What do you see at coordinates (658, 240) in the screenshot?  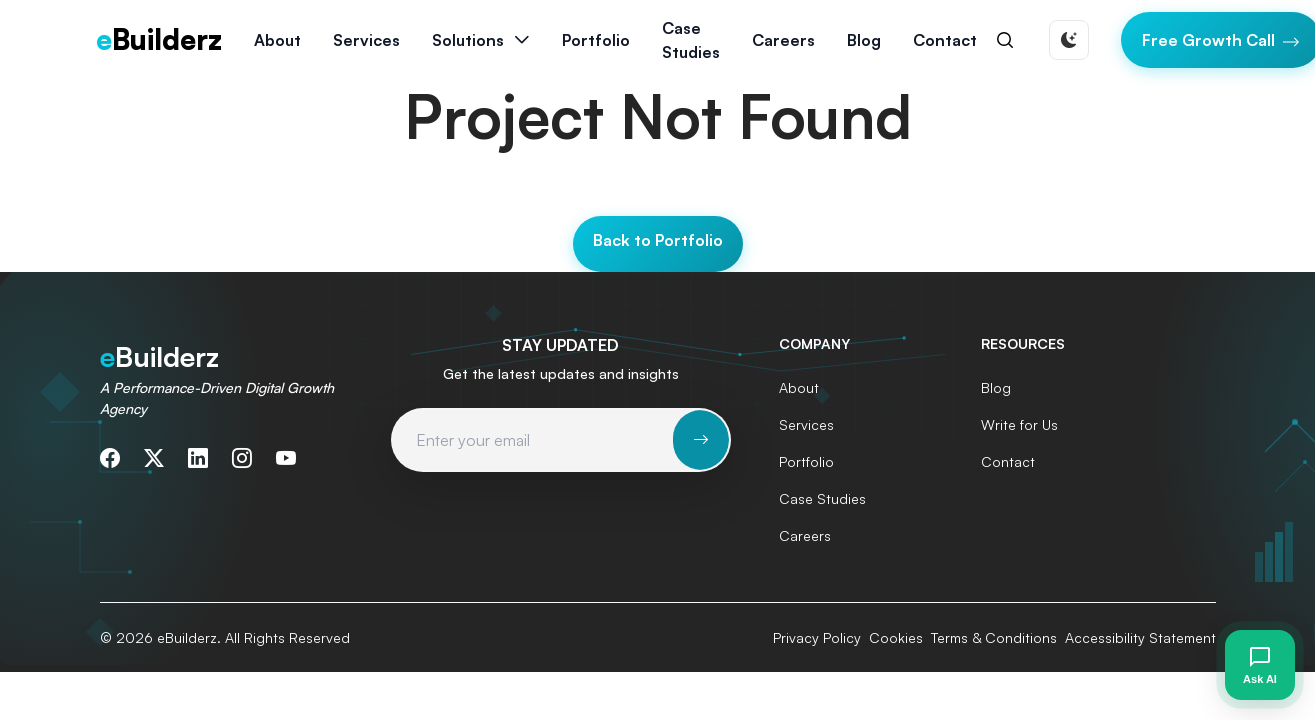 I see `Back to Portfolio` at bounding box center [658, 240].